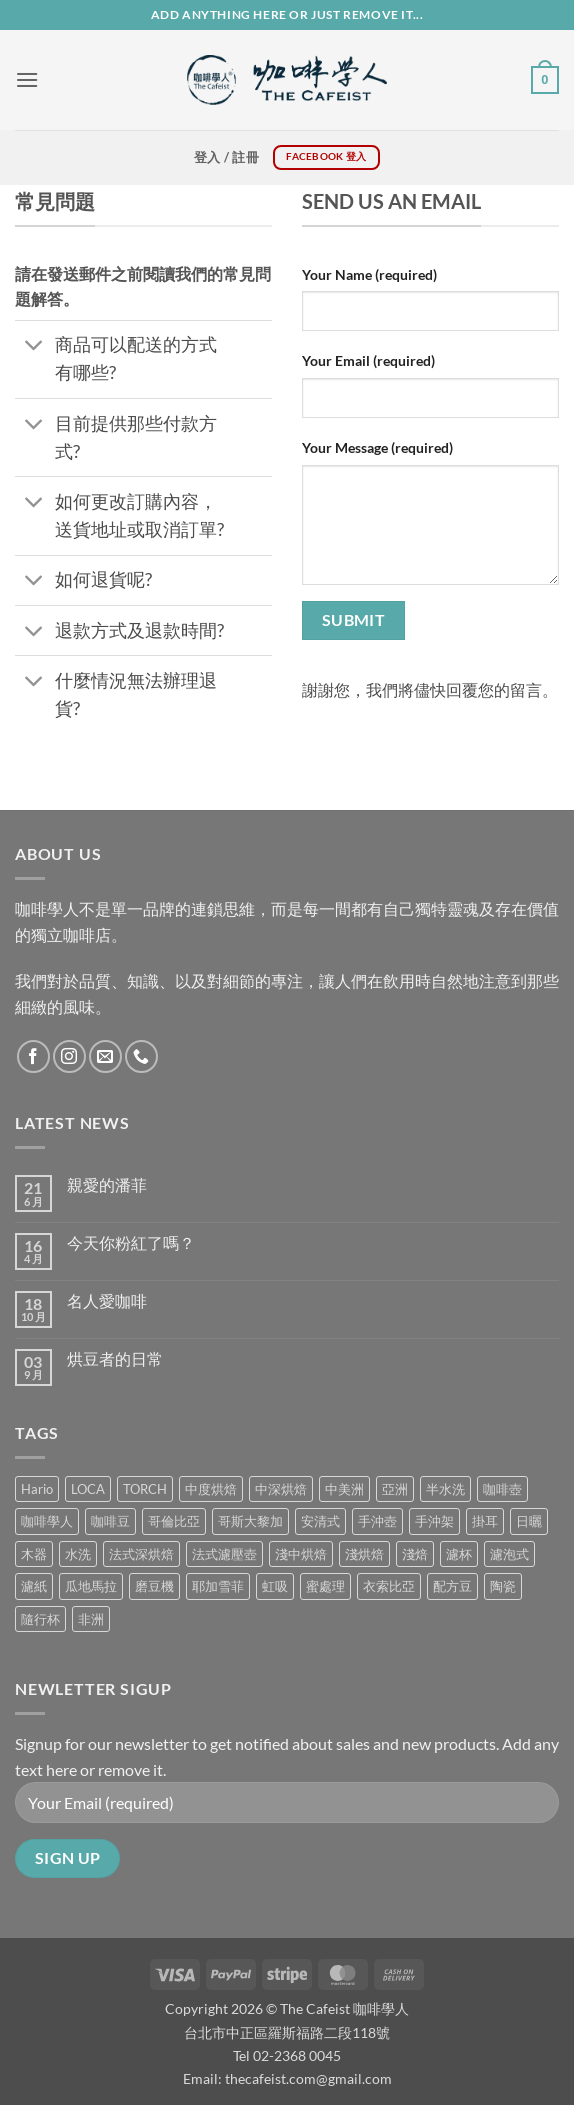 The height and width of the screenshot is (2105, 574). Describe the element at coordinates (145, 1489) in the screenshot. I see `TORCH [TORCH (6 項商品)]` at that location.